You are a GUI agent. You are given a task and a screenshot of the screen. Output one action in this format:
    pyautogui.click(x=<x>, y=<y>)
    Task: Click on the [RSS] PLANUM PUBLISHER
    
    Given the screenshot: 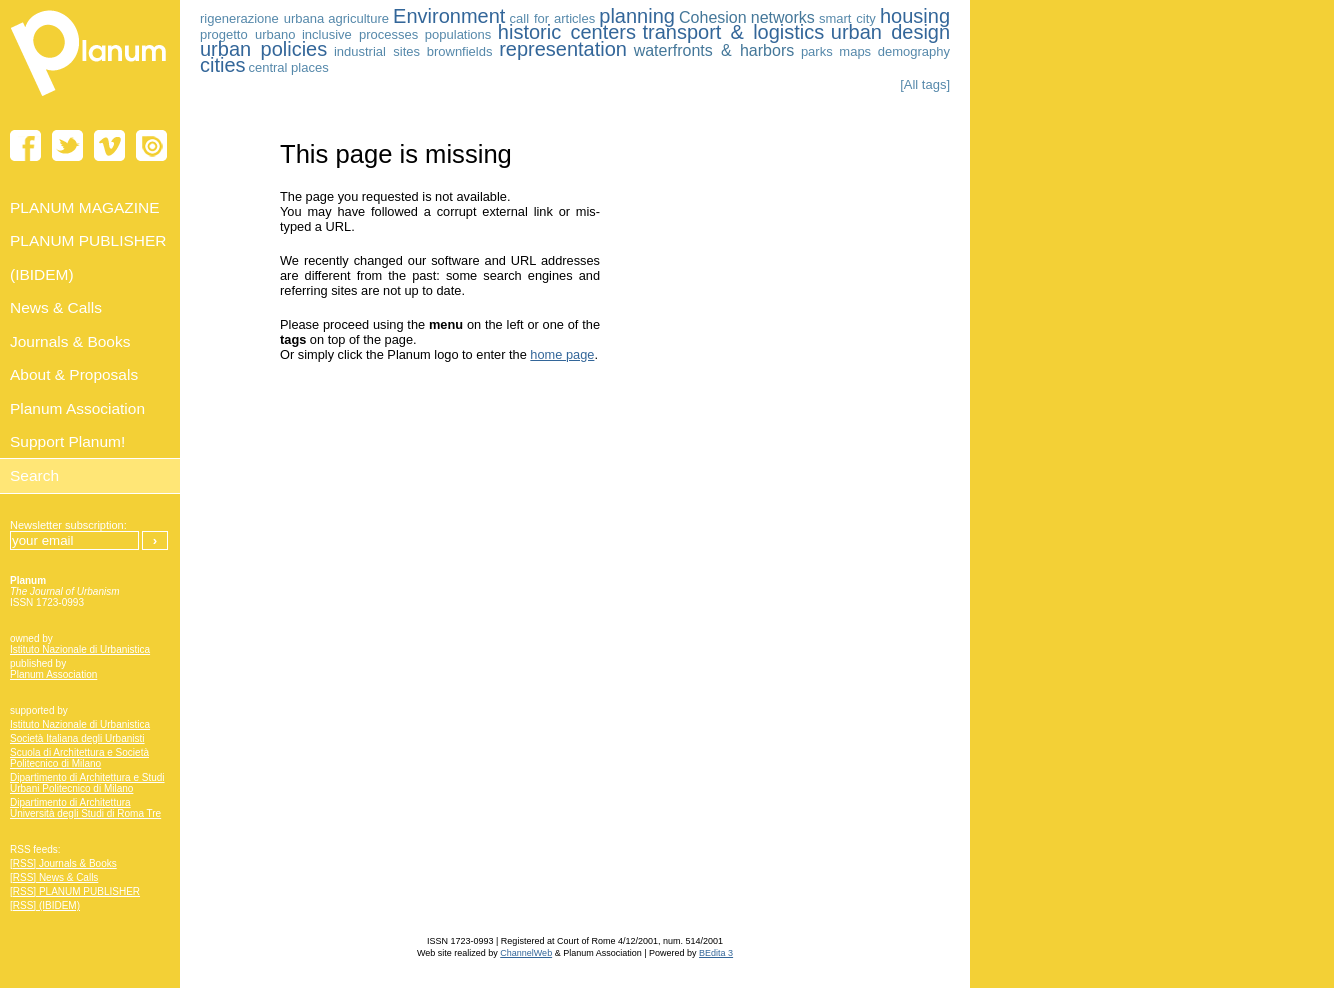 What is the action you would take?
    pyautogui.click(x=75, y=891)
    